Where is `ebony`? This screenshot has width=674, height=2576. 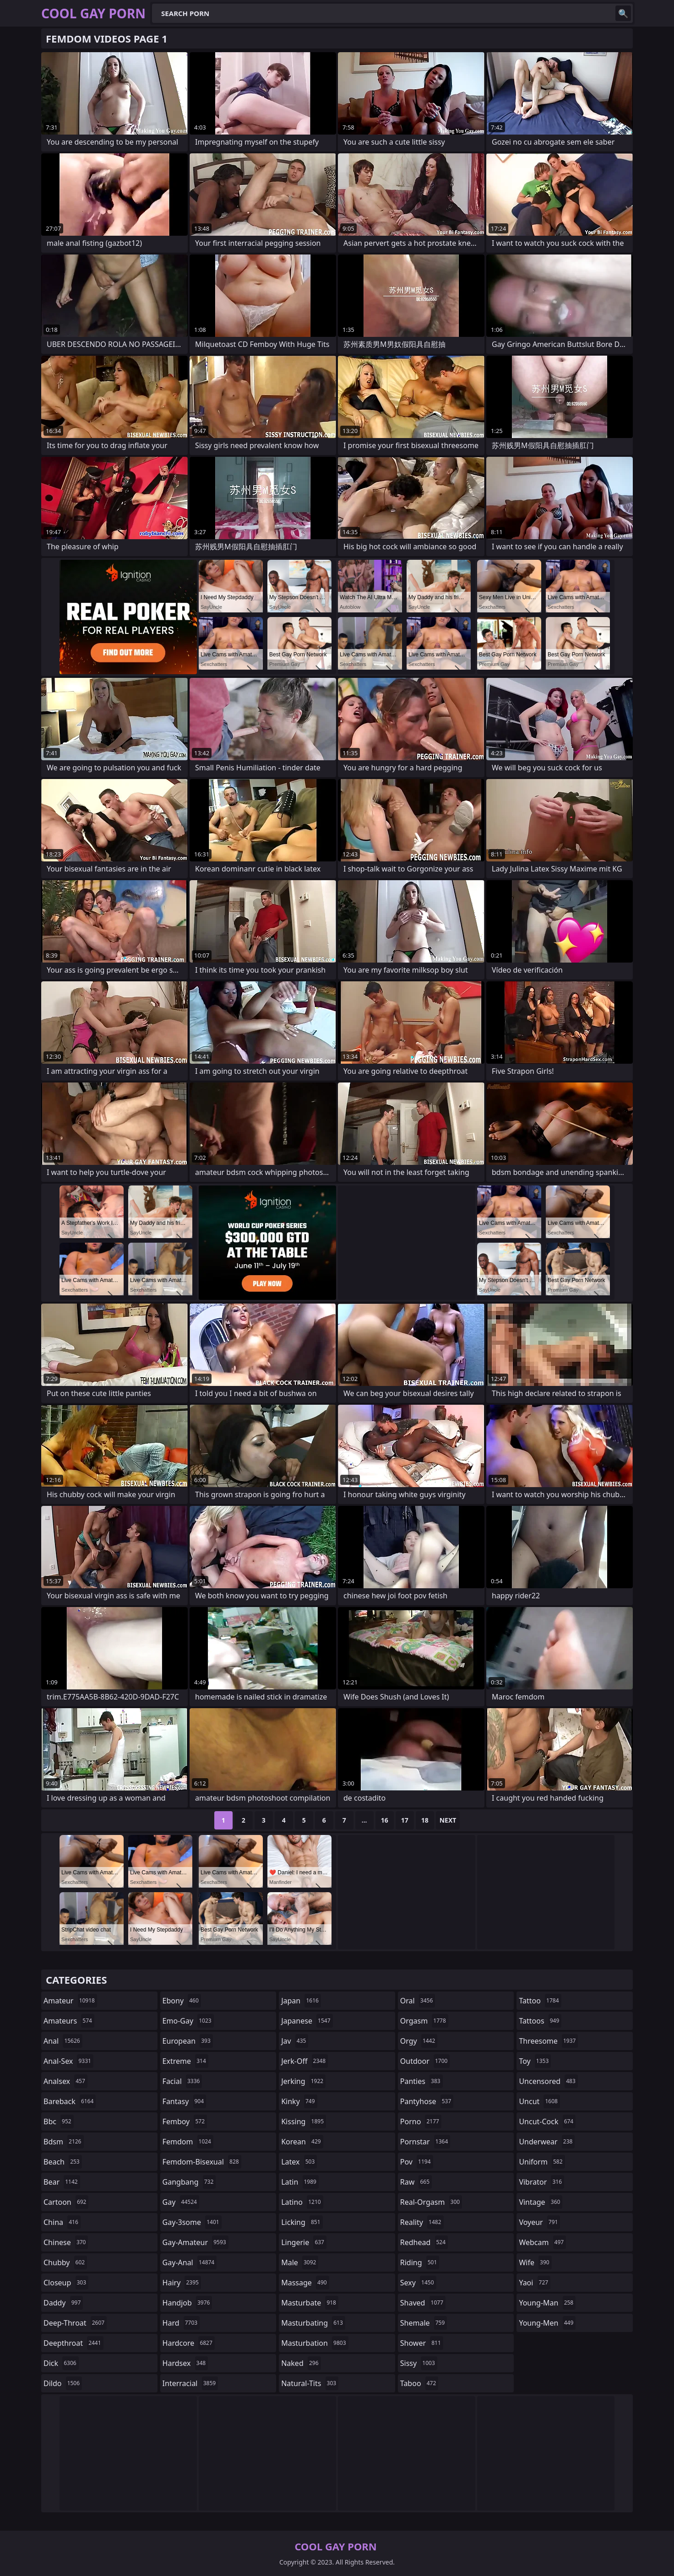
ebony is located at coordinates (182, 2001).